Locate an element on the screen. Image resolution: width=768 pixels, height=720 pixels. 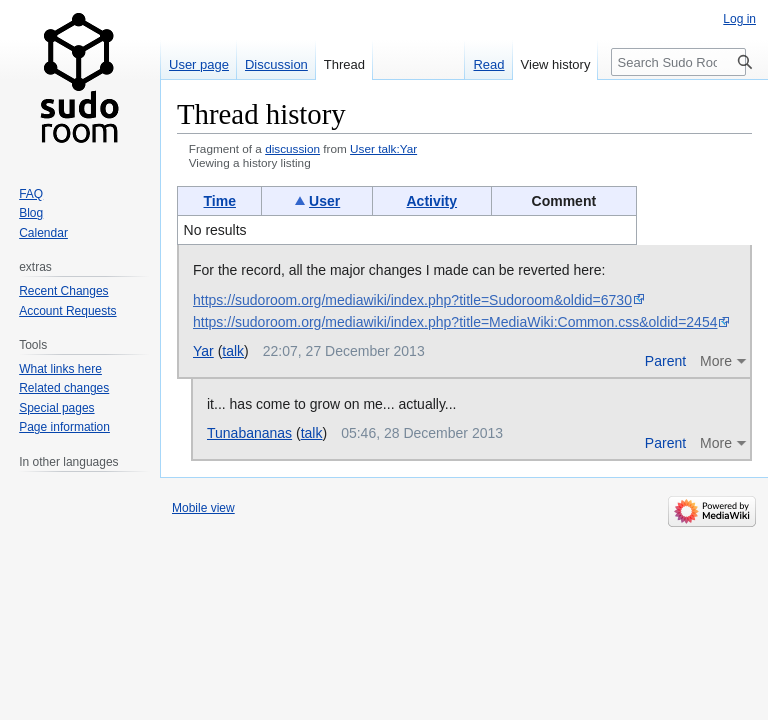
Log in is located at coordinates (739, 19).